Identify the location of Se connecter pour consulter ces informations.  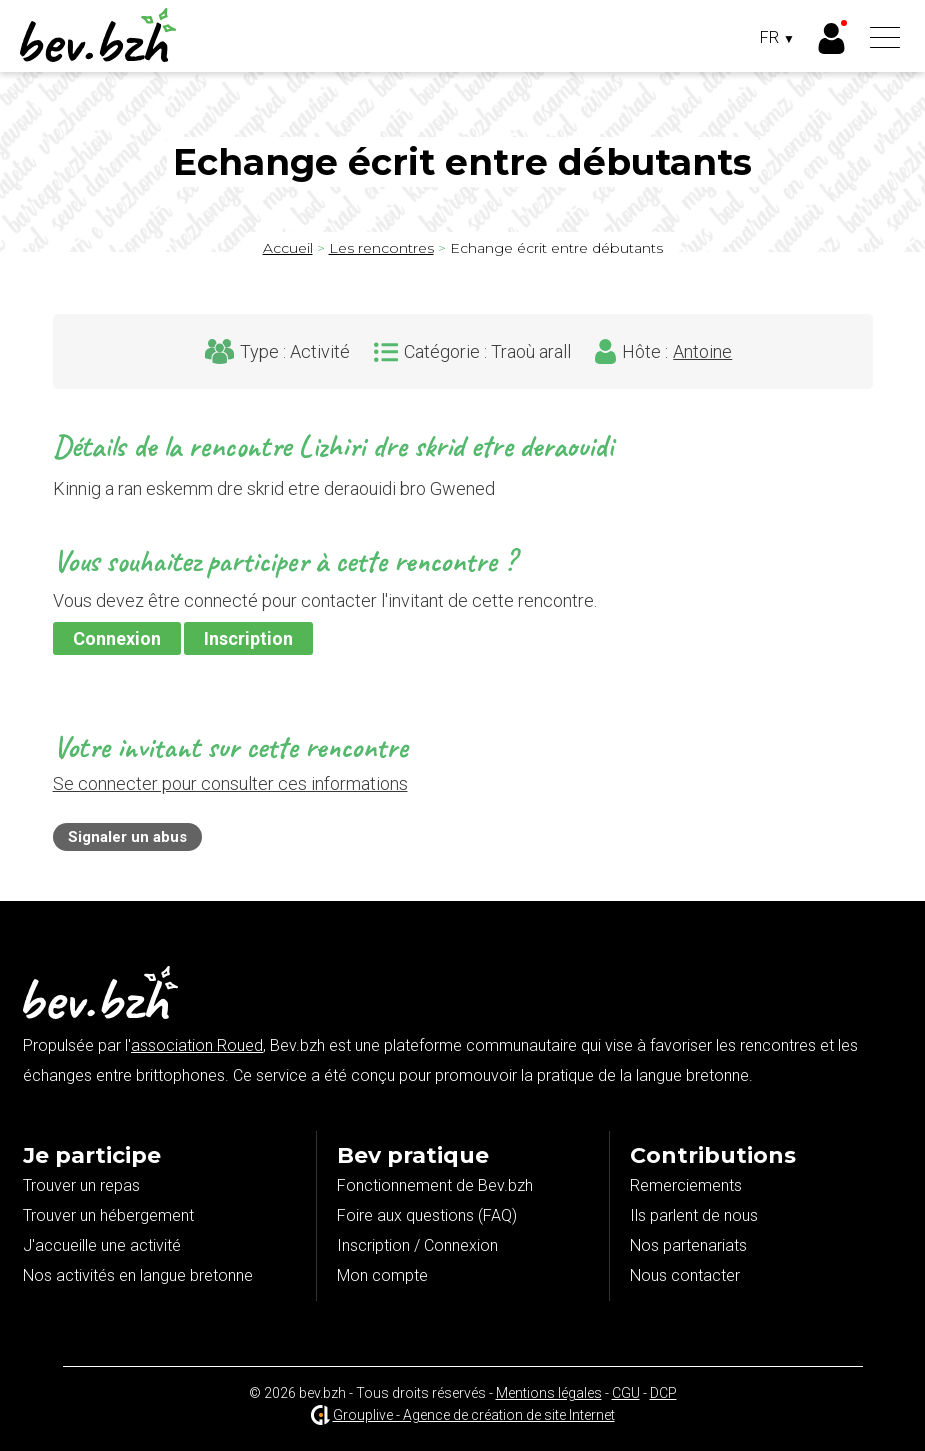
(230, 783).